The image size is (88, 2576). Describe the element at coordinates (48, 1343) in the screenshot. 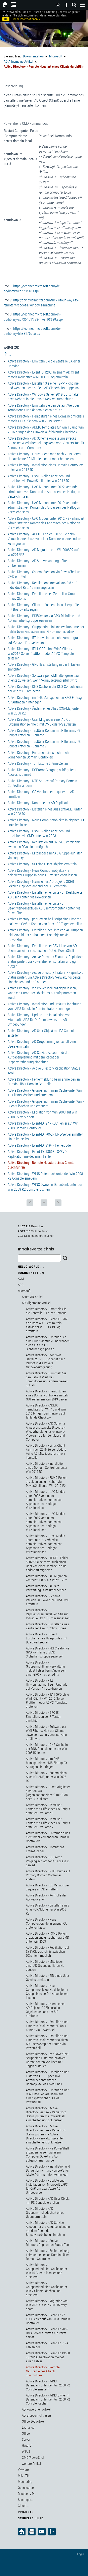

I see `Active Directory - Erstellen Sie eine FGPP Richtlinie und wenden diese auf ein AD-Sicherheitsgruppe an` at that location.